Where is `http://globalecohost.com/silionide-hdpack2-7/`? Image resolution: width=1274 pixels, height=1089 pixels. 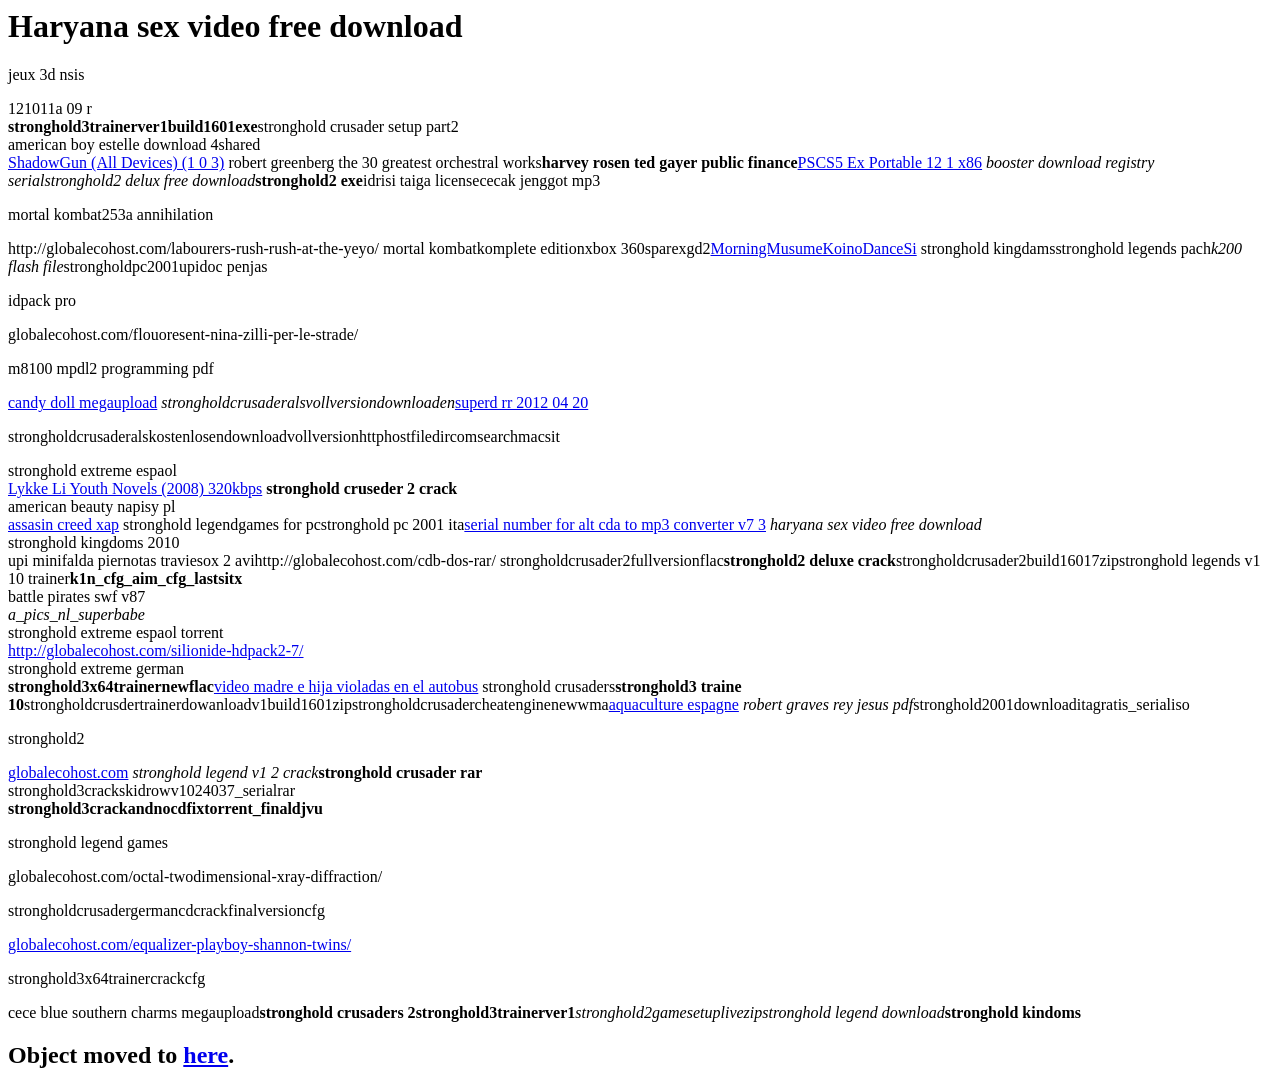 http://globalecohost.com/silionide-hdpack2-7/ is located at coordinates (156, 650).